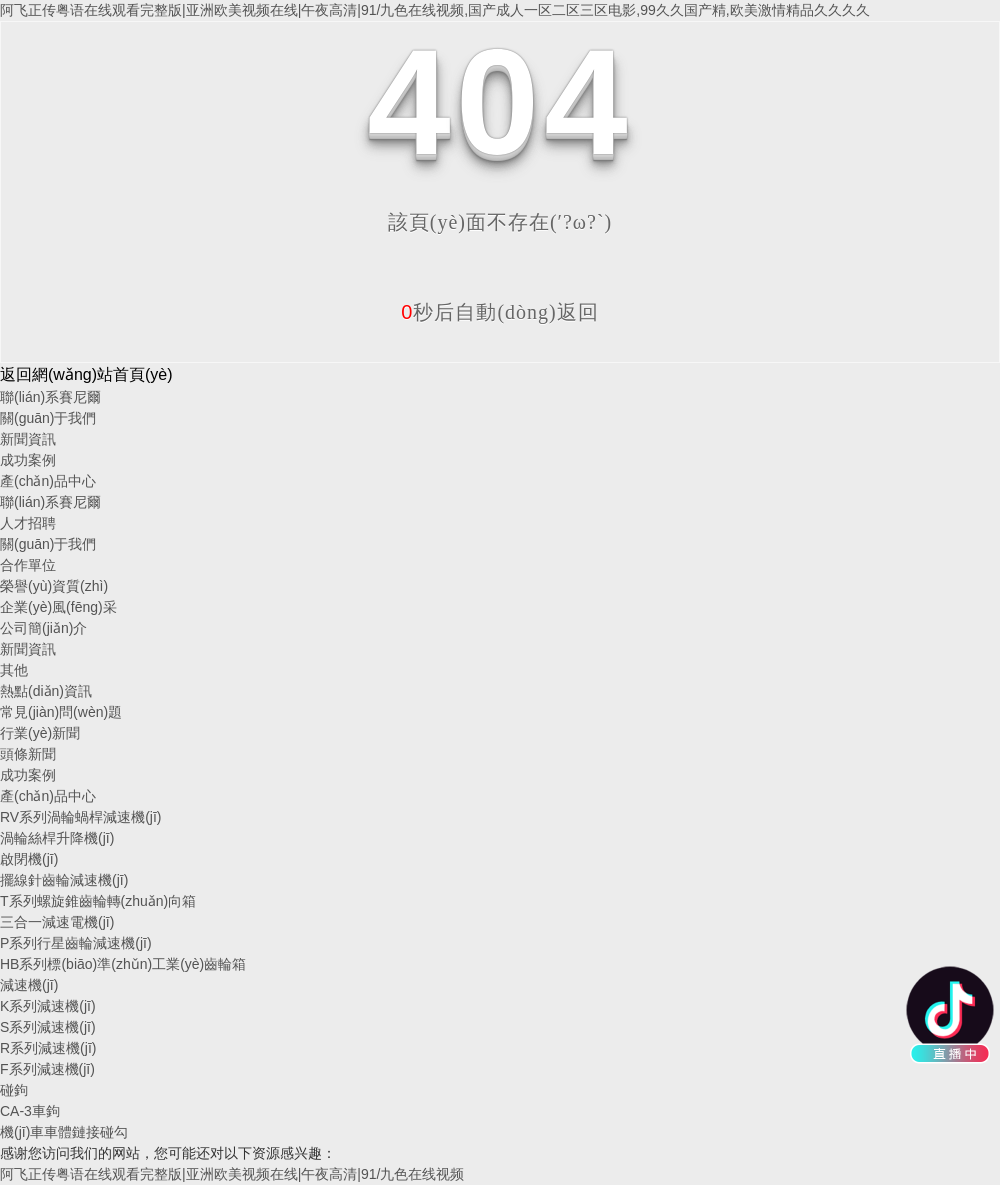  Describe the element at coordinates (28, 565) in the screenshot. I see `合作單位` at that location.